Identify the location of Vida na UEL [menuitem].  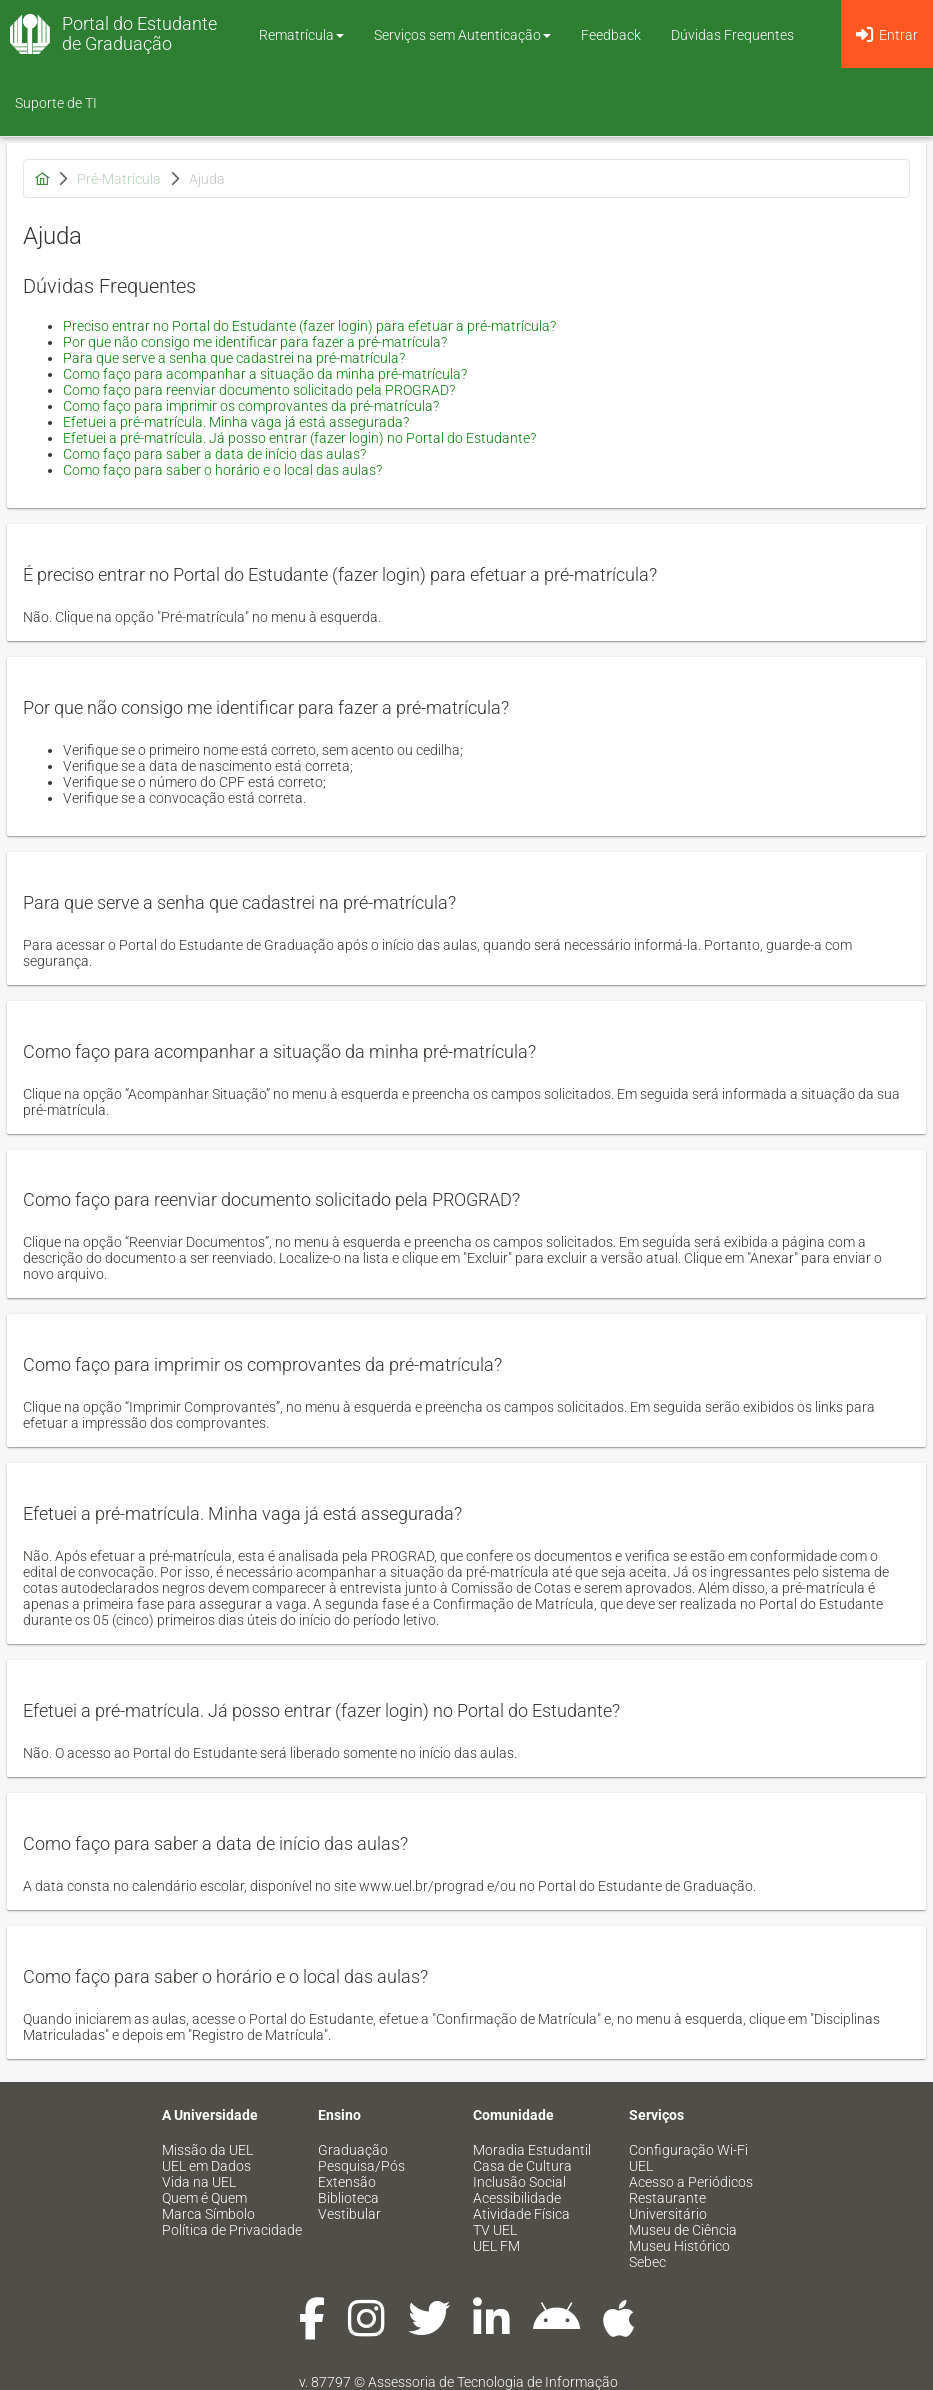
(199, 2182).